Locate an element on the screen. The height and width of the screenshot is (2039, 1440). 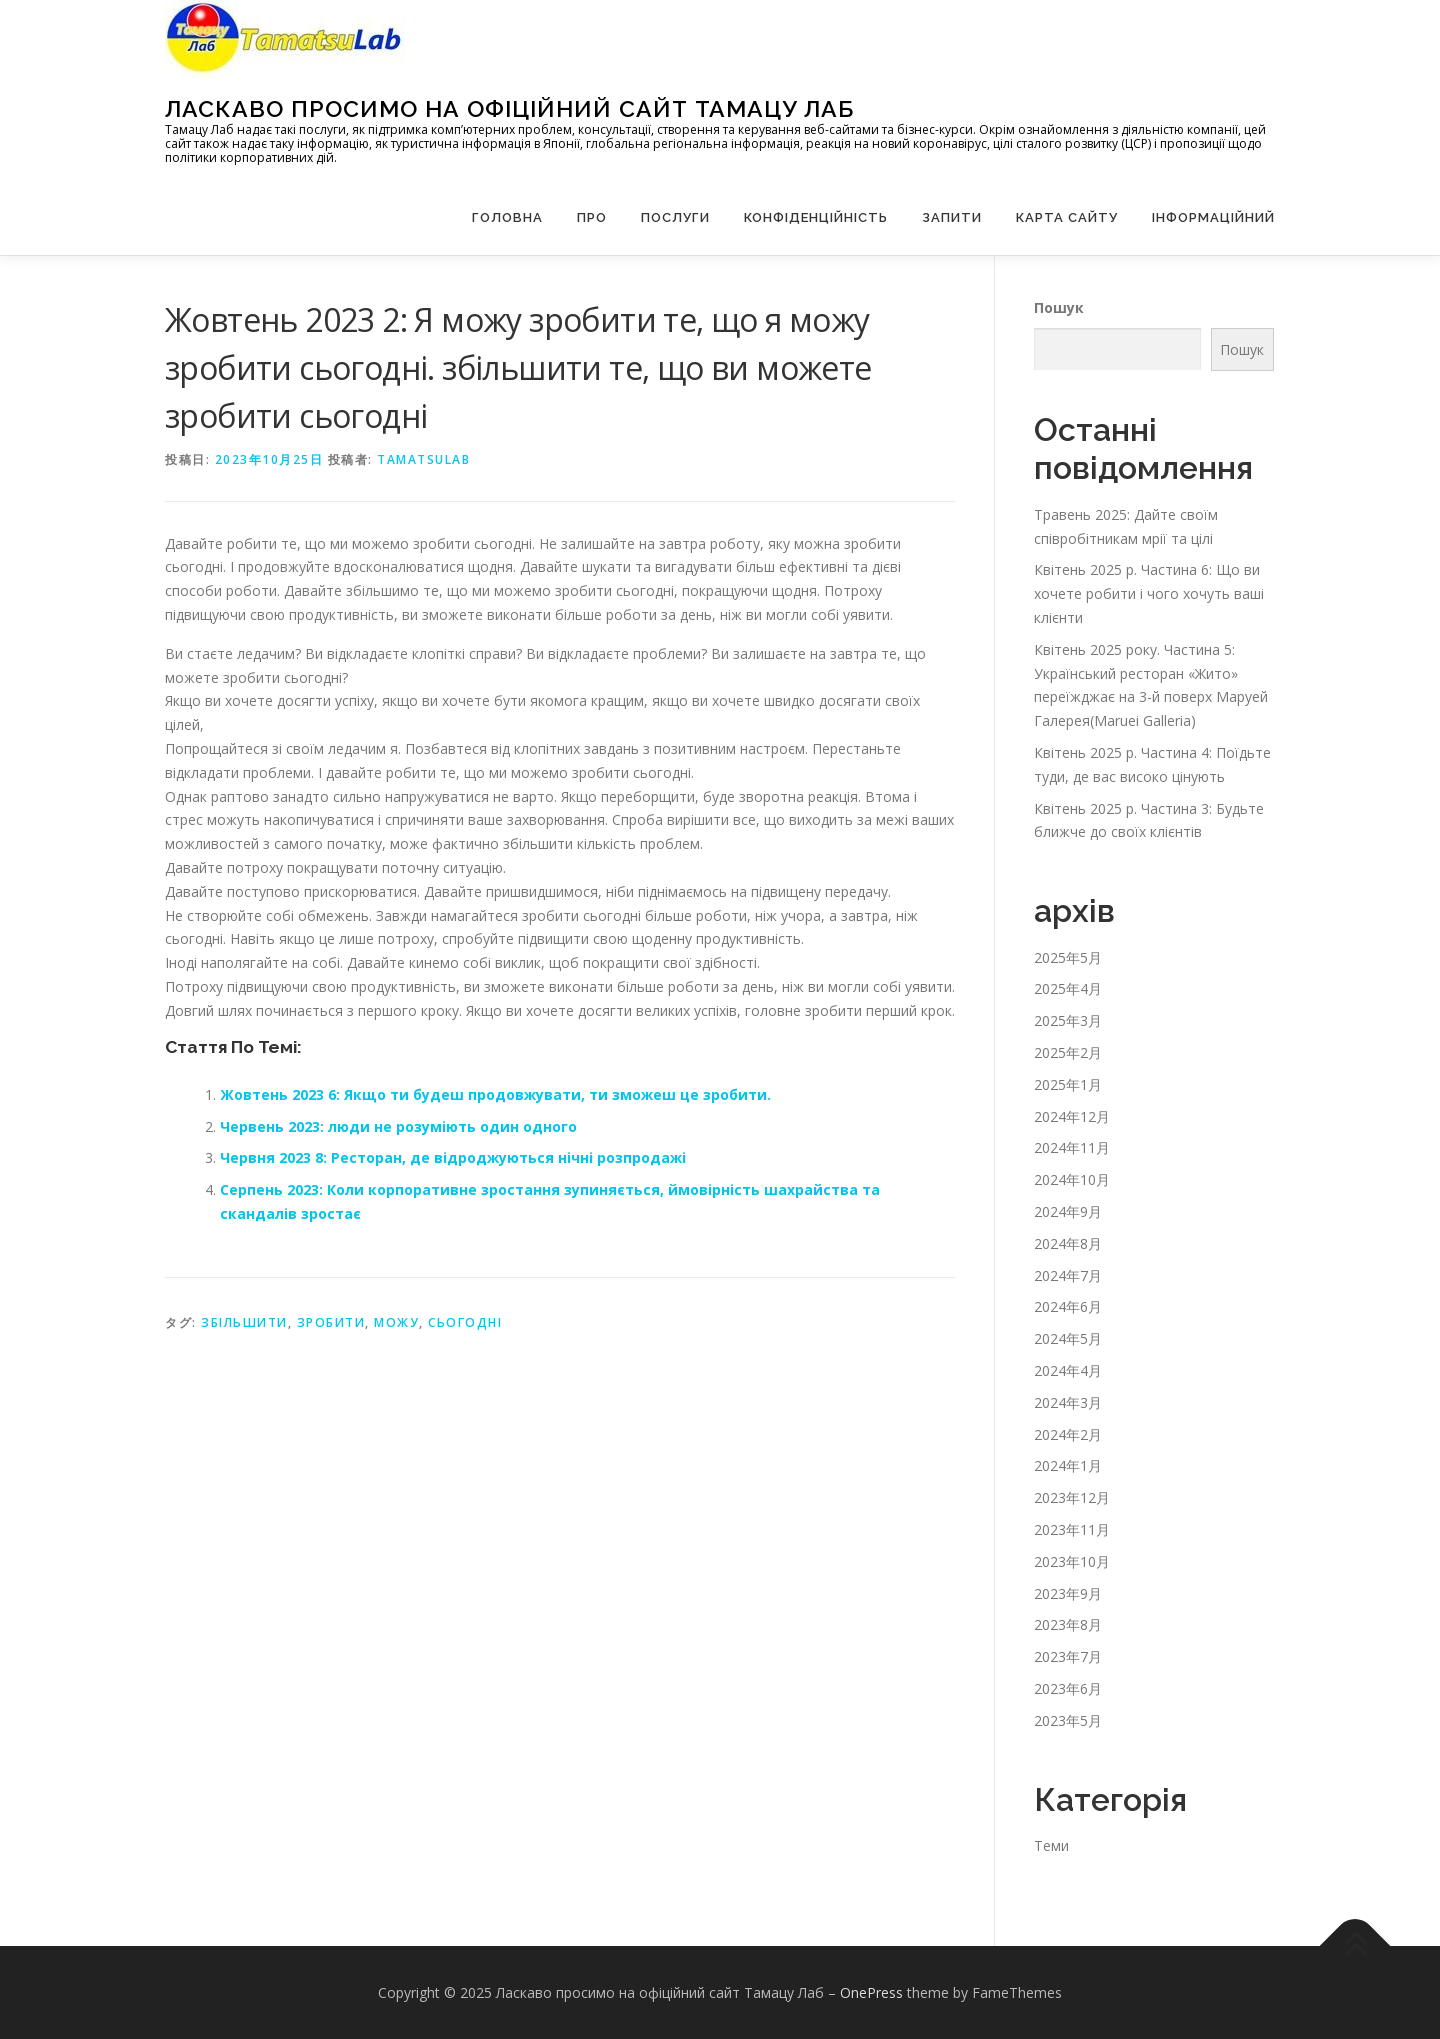
можу is located at coordinates (396, 1322).